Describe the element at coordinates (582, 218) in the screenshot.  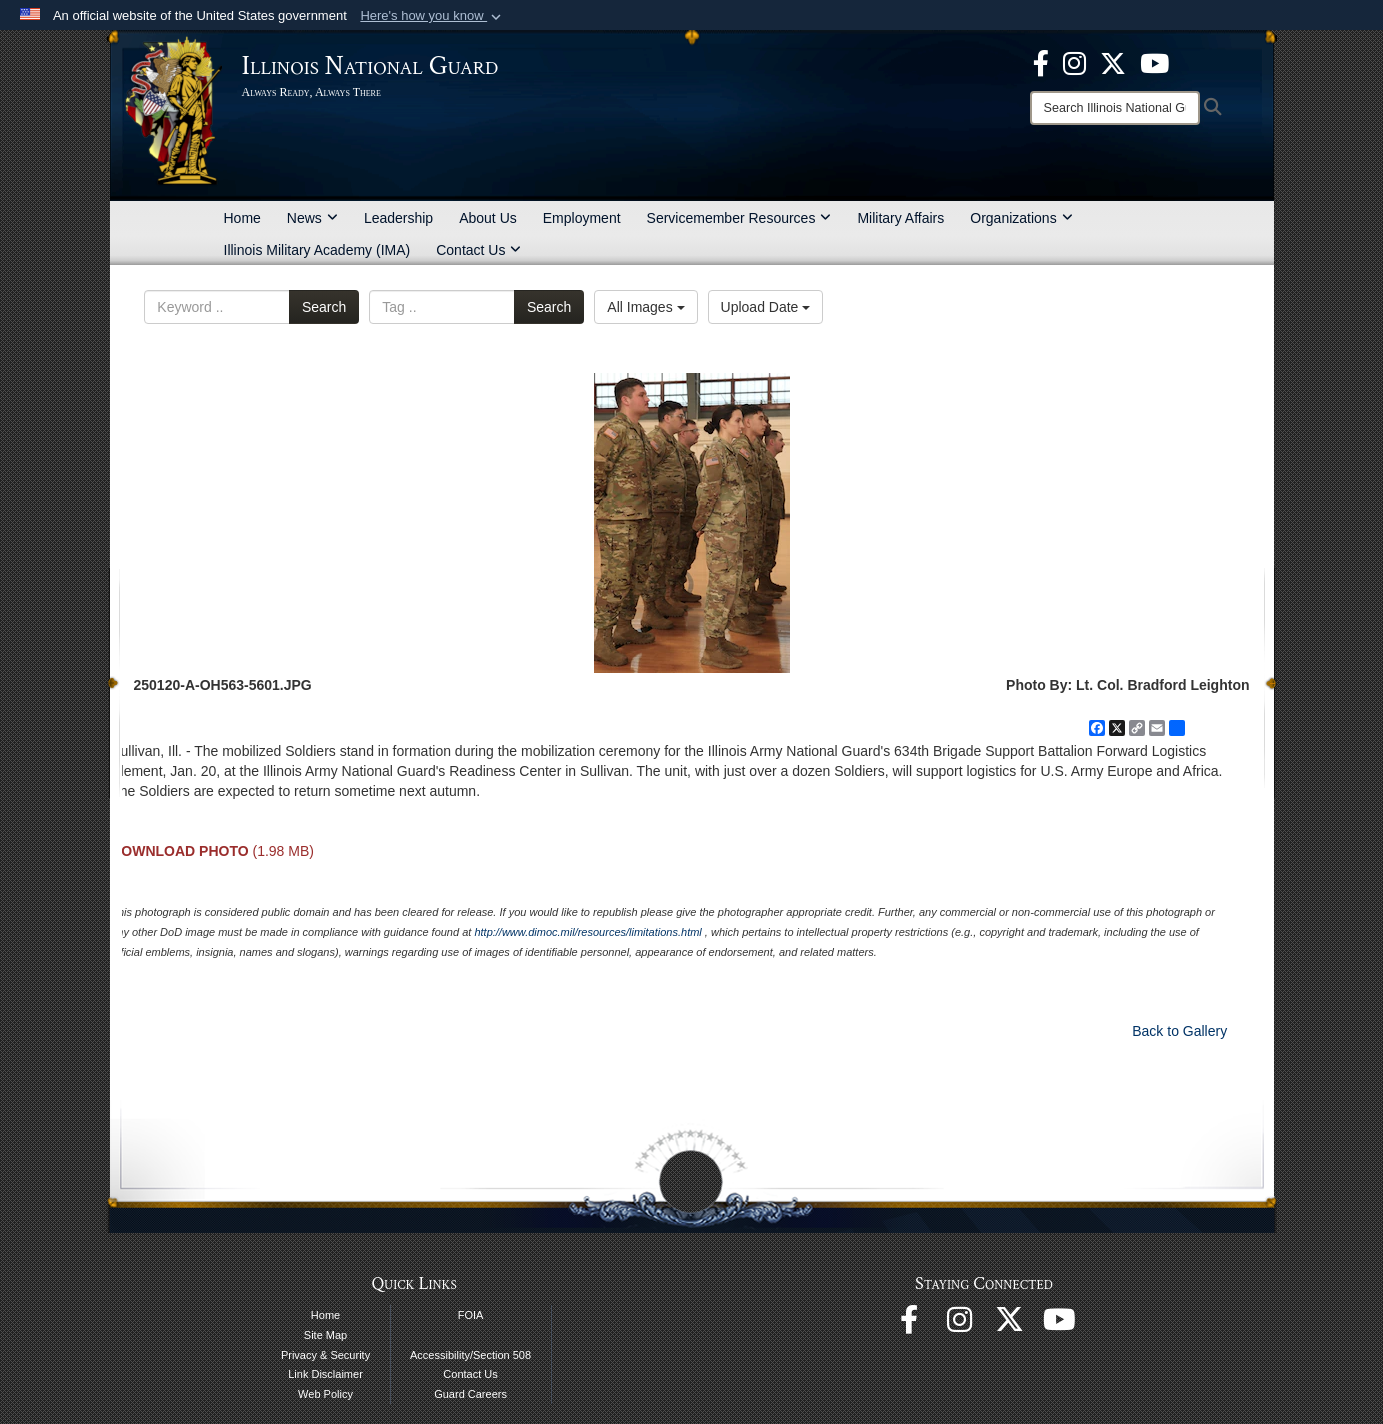
I see `Employment` at that location.